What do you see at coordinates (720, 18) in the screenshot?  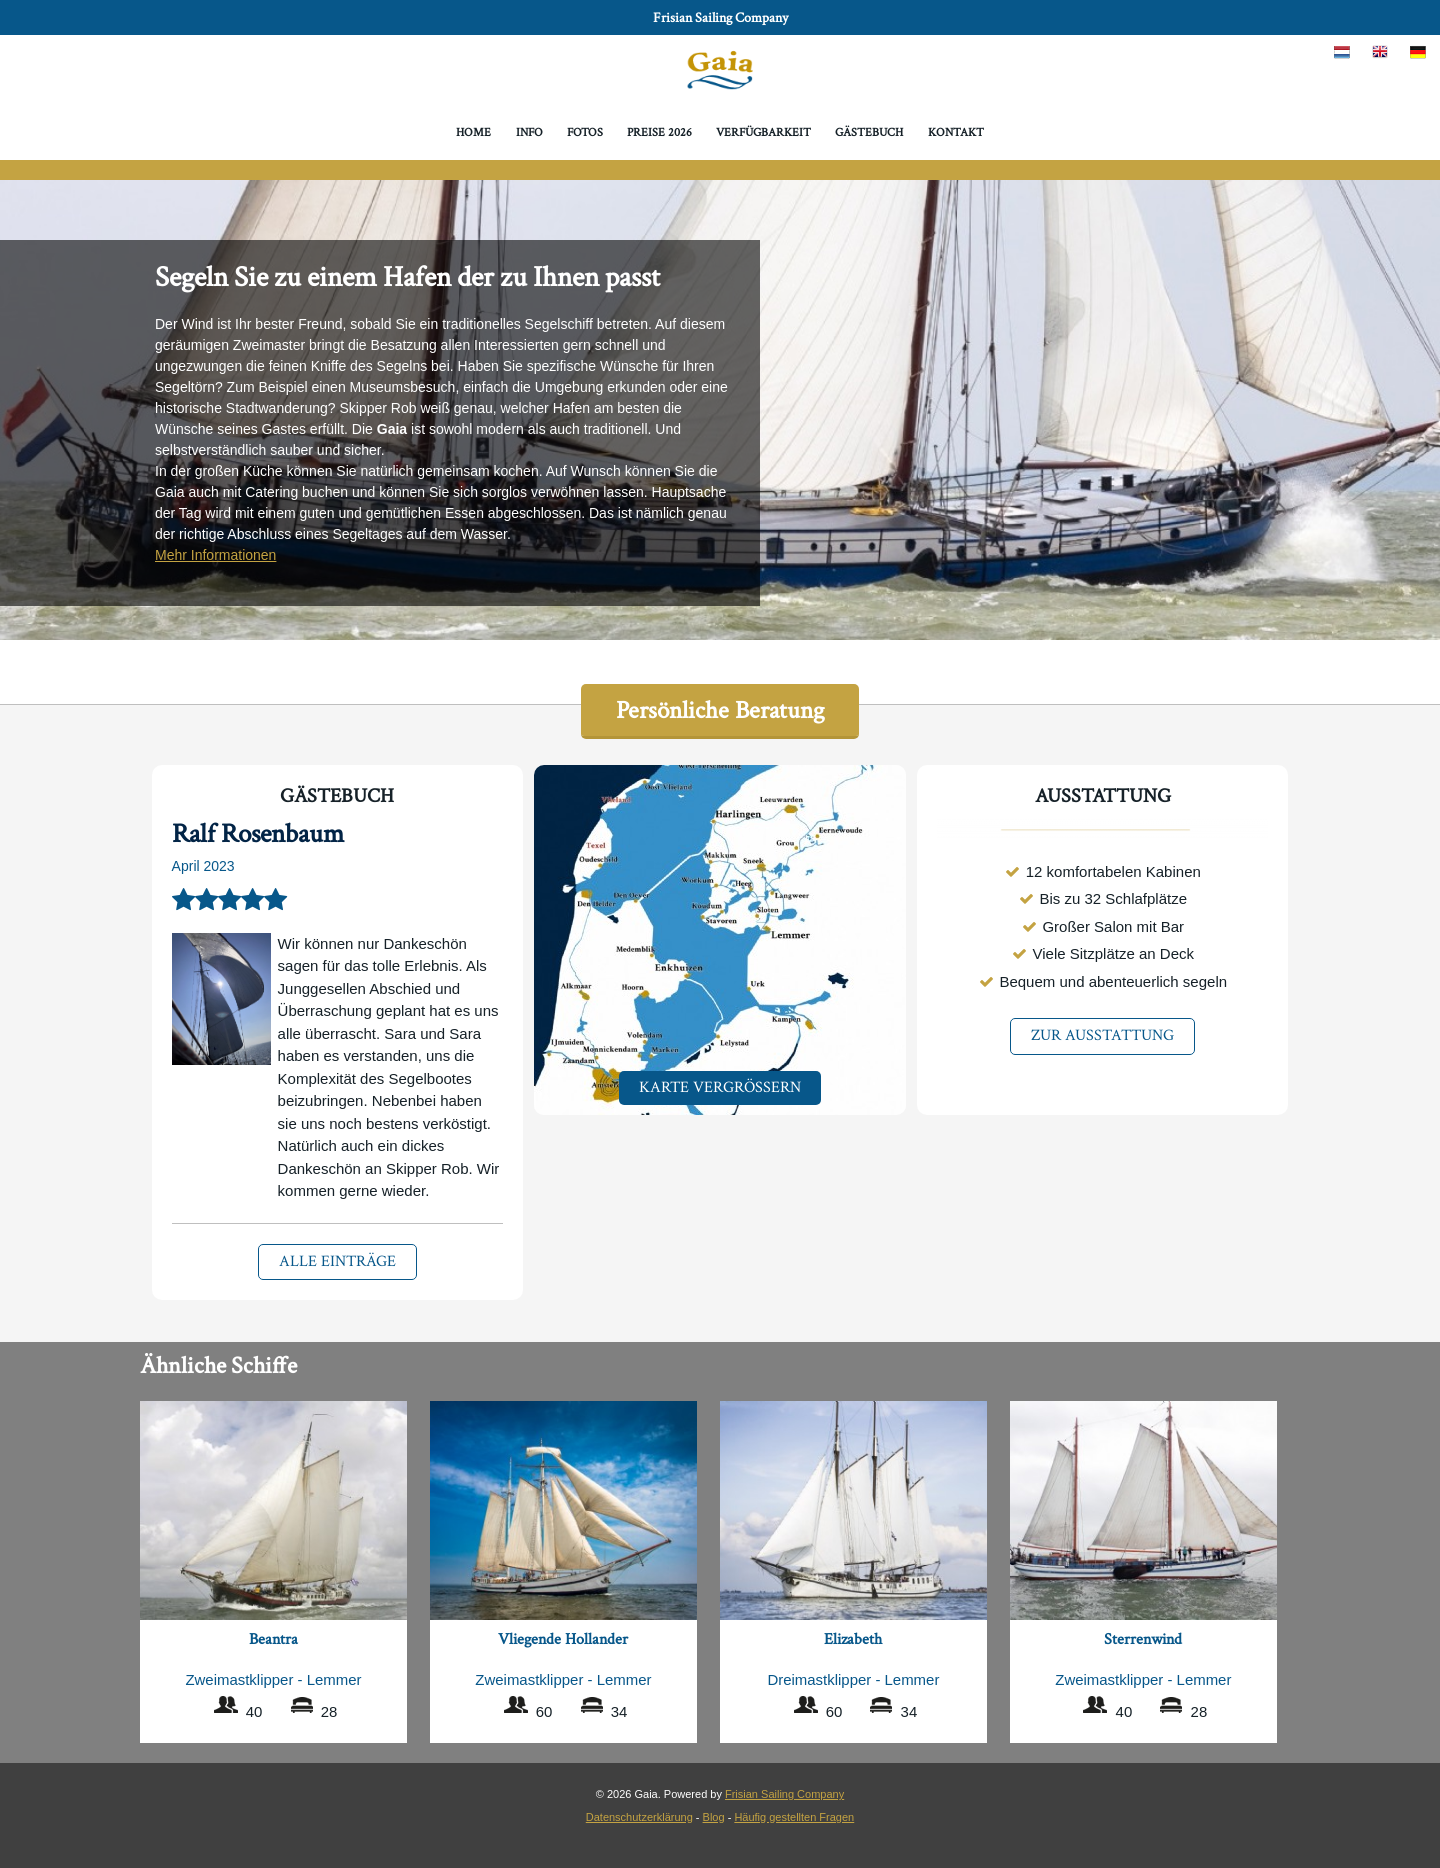 I see `Frisian Sailing Company` at bounding box center [720, 18].